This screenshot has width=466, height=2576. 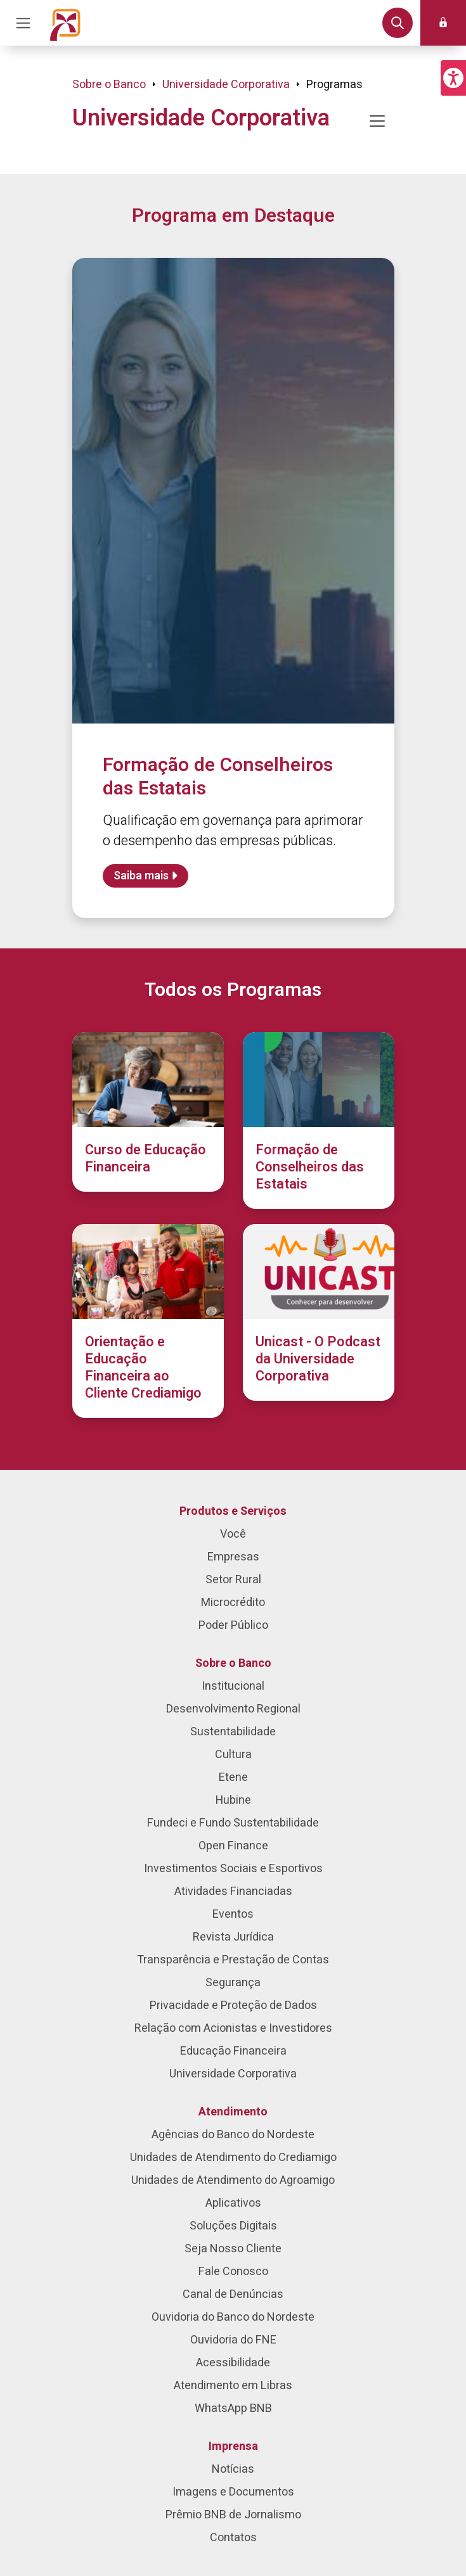 I want to click on [Unicast - O Podcast da Universidade Corporativa], so click(x=318, y=1312).